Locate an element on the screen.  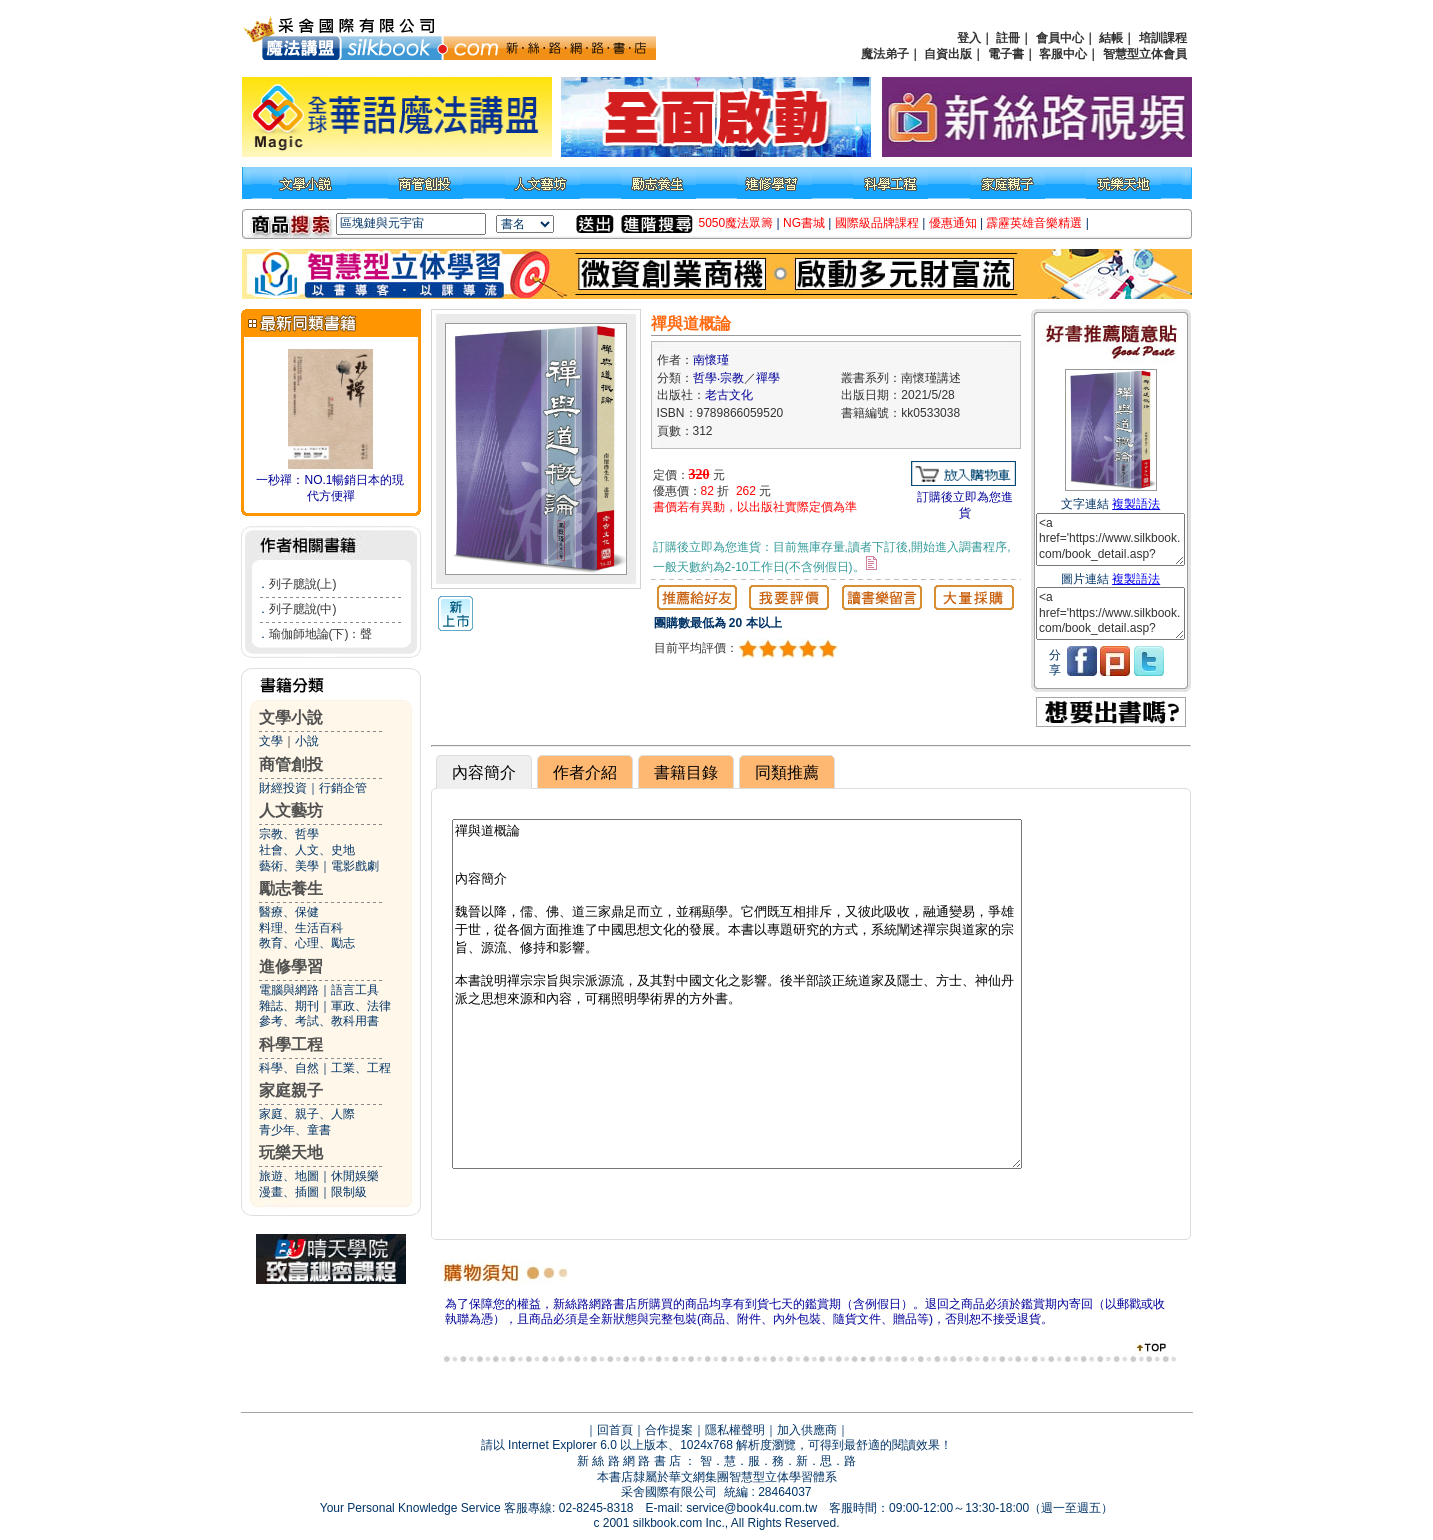
工業、工程 is located at coordinates (361, 1068).